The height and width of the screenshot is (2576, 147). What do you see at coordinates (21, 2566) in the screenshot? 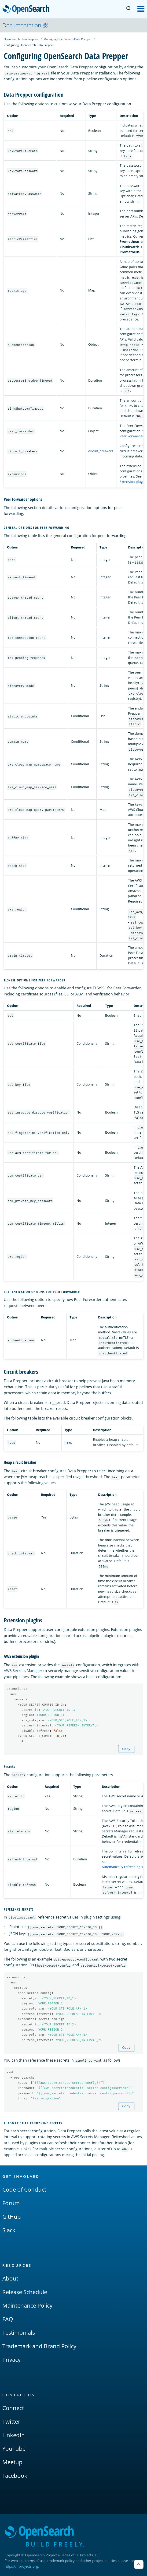
I see `https://lfprojects.org` at bounding box center [21, 2566].